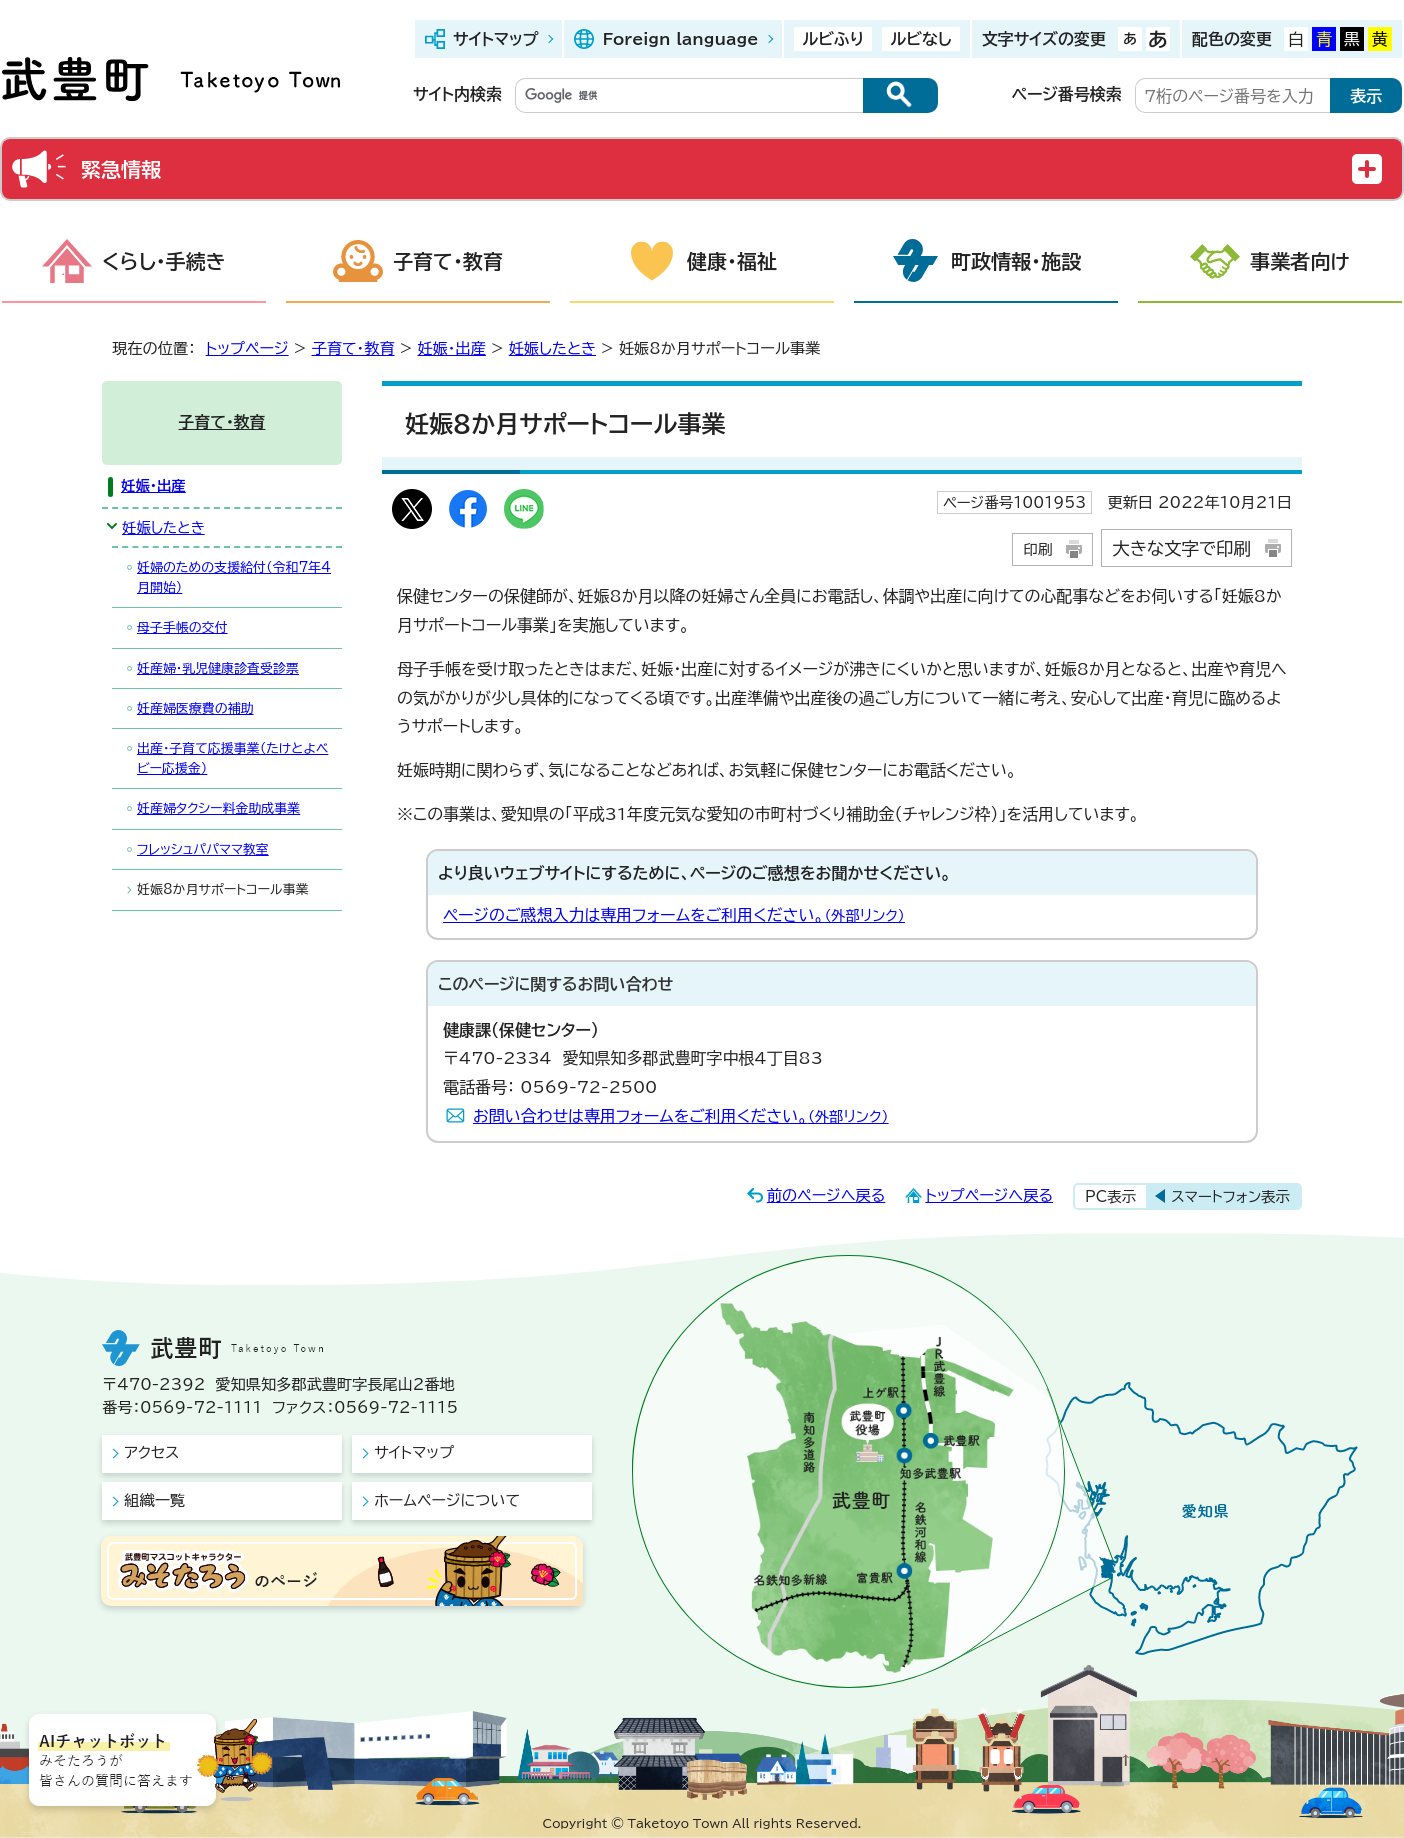 The height and width of the screenshot is (1838, 1404). Describe the element at coordinates (457, 94) in the screenshot. I see `サイト内検索` at that location.